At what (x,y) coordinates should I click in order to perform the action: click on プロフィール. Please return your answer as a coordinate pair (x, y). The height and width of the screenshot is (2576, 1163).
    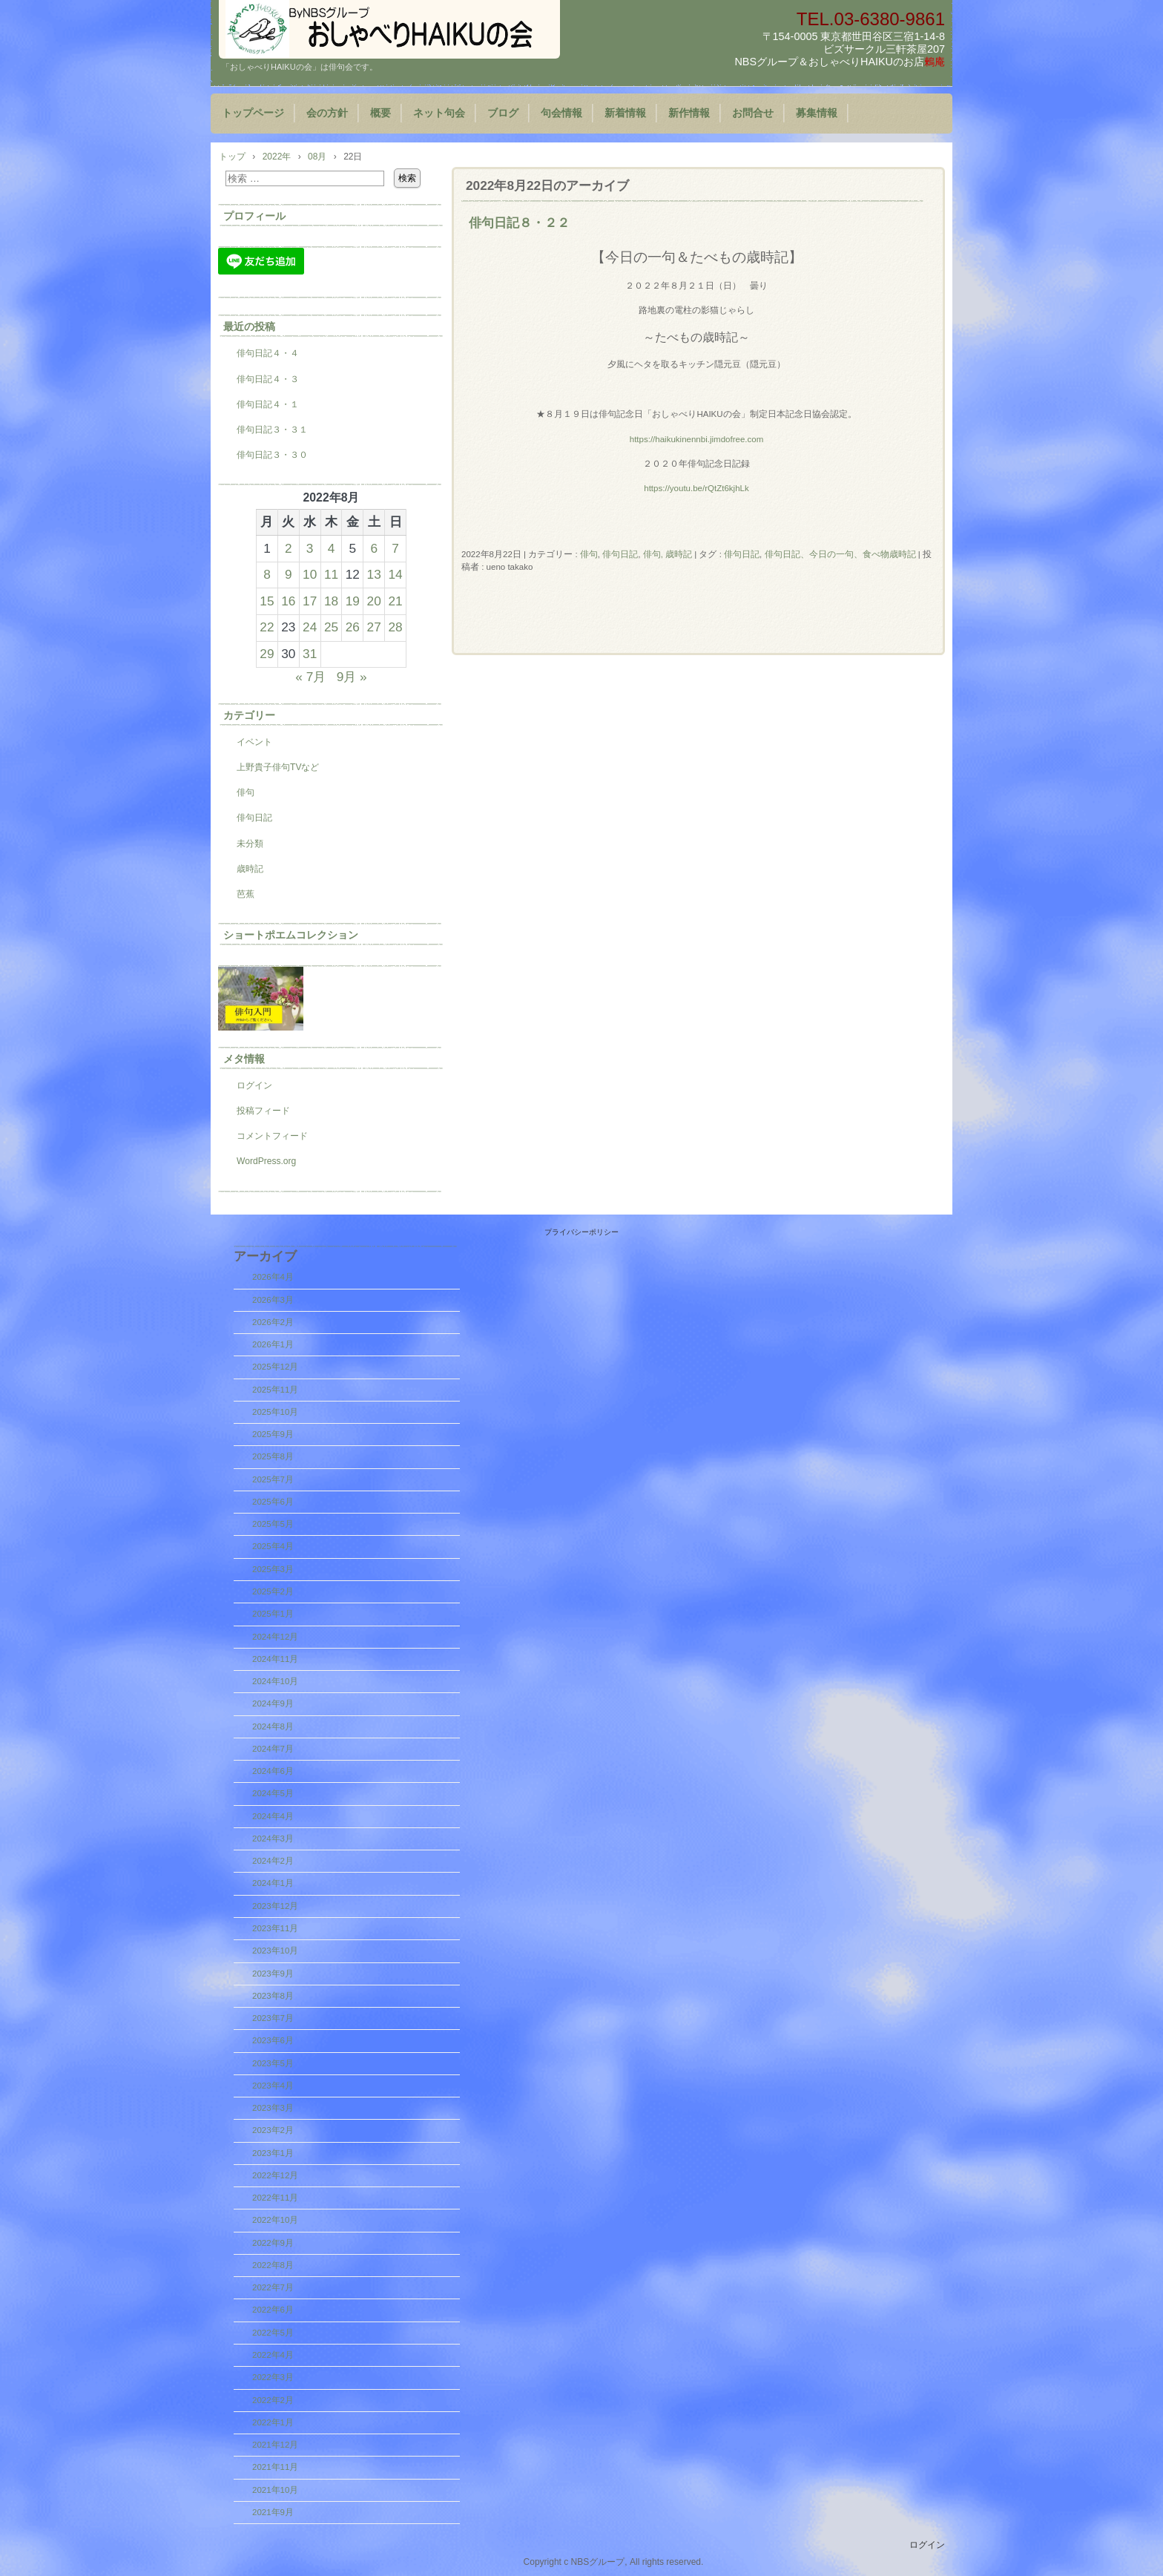
    Looking at the image, I should click on (254, 216).